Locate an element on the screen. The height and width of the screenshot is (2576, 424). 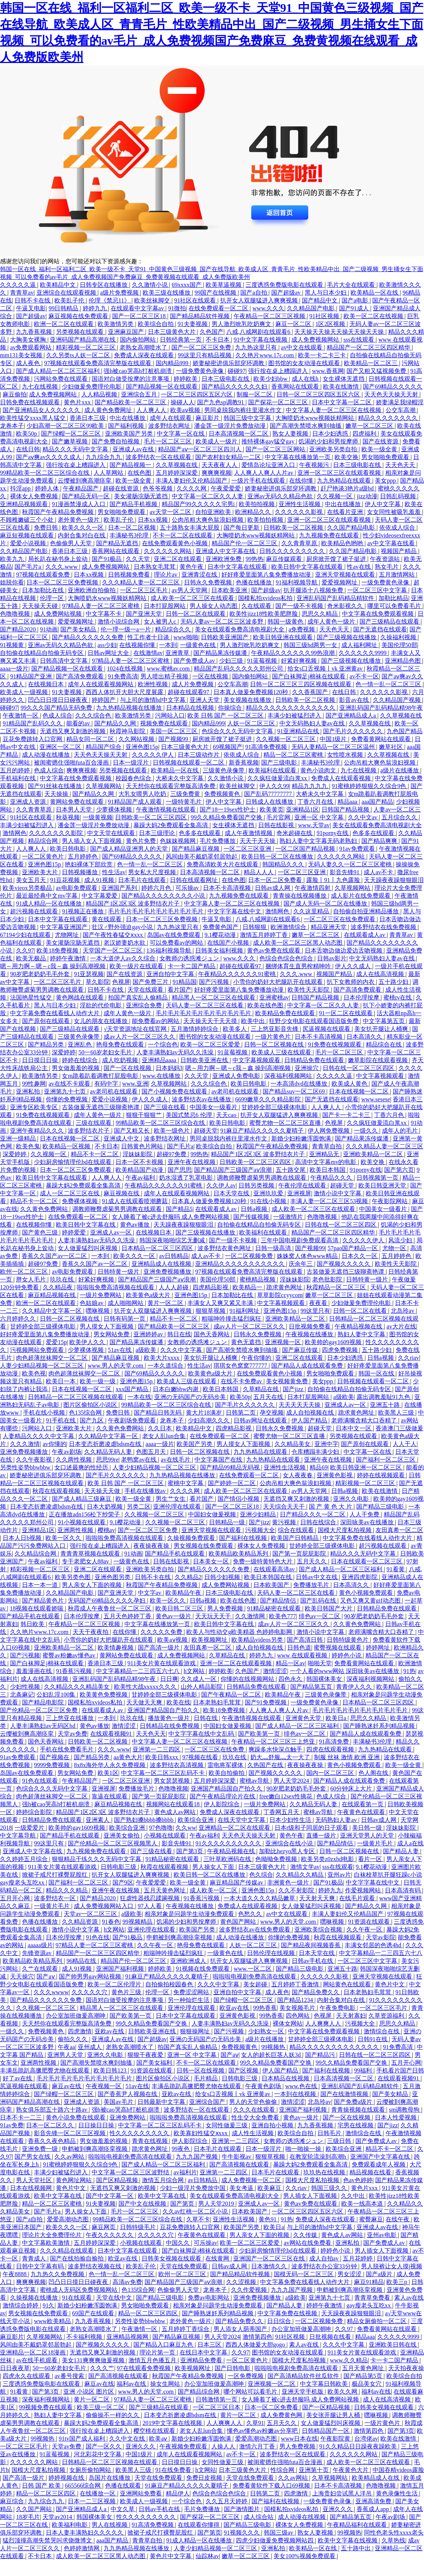
婷婷视频在线 is located at coordinates (67, 2478).